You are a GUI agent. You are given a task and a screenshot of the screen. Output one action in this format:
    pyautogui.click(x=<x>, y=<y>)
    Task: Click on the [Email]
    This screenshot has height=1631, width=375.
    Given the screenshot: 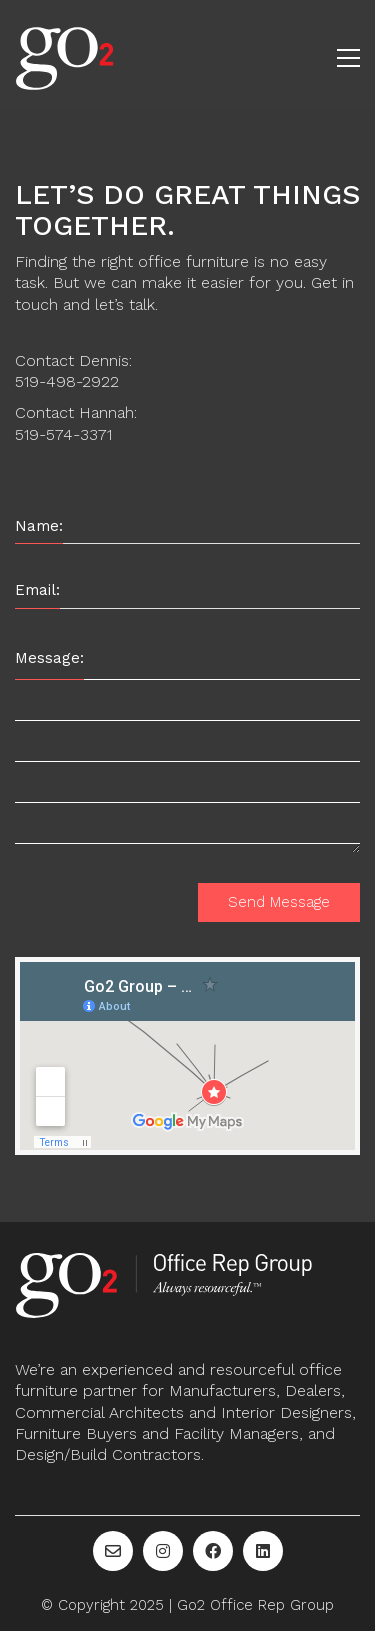 What is the action you would take?
    pyautogui.click(x=113, y=1551)
    